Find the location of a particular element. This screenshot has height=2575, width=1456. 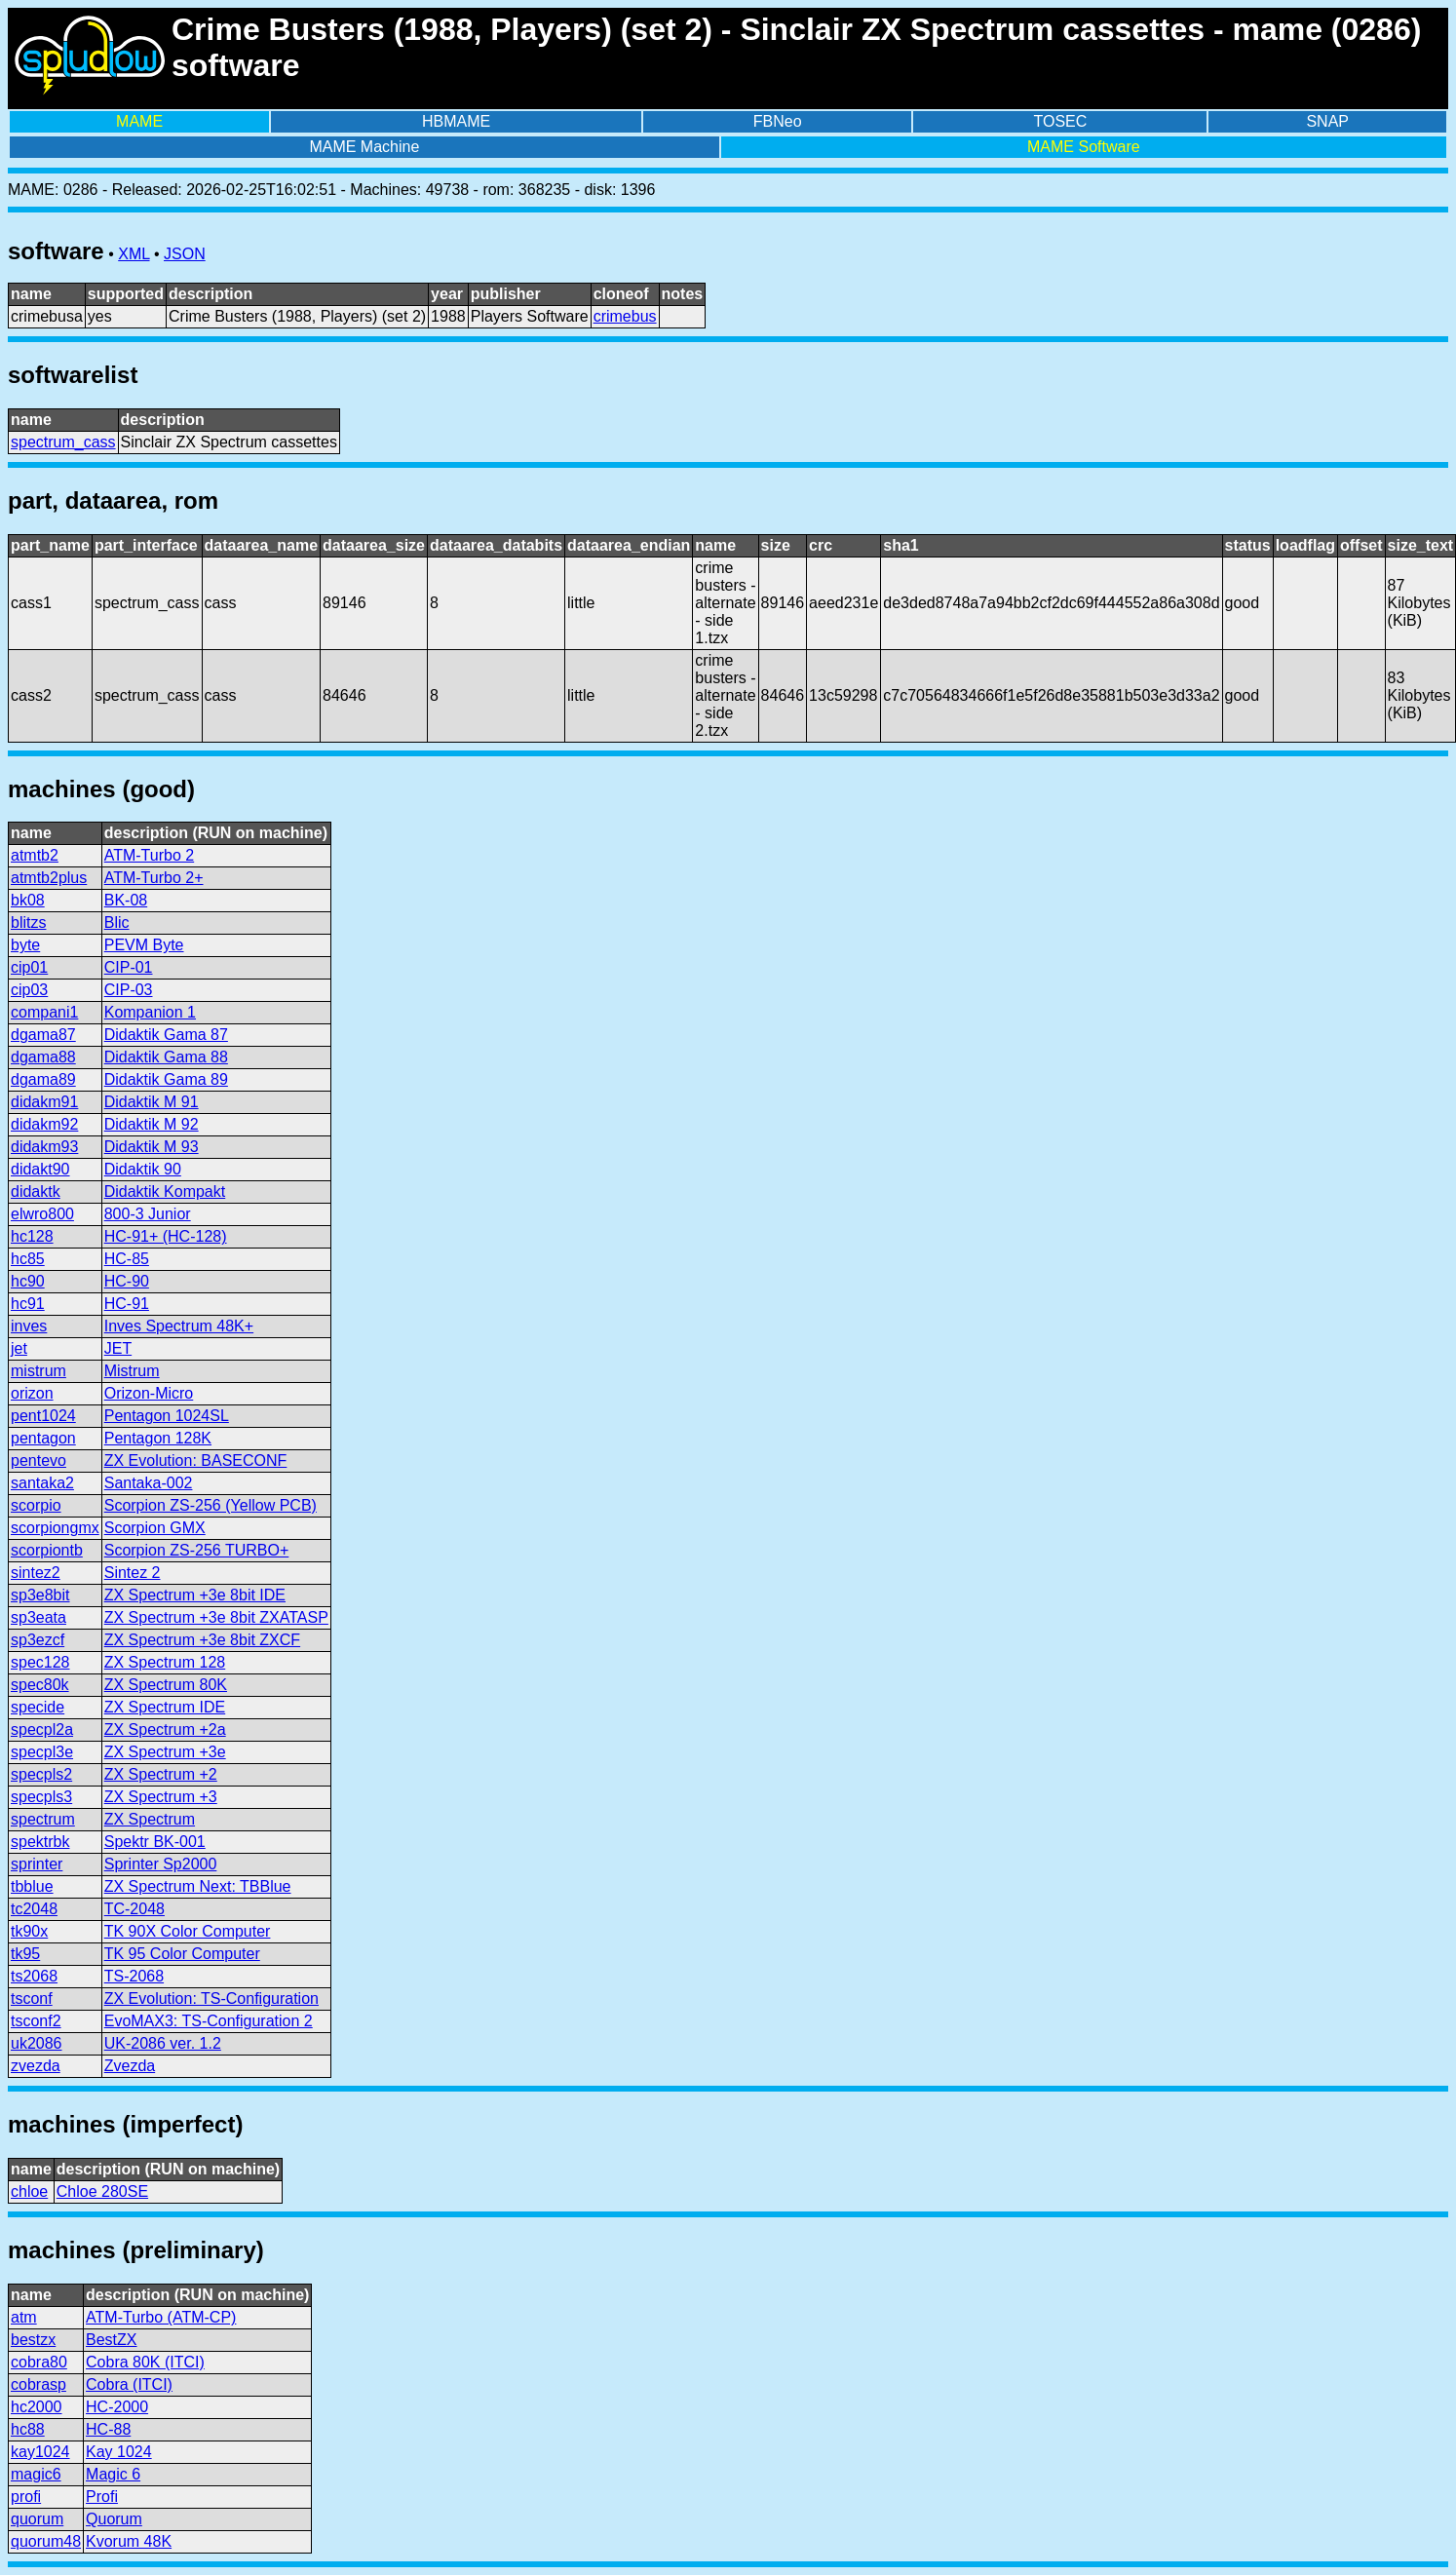

TC-2048 is located at coordinates (134, 1909).